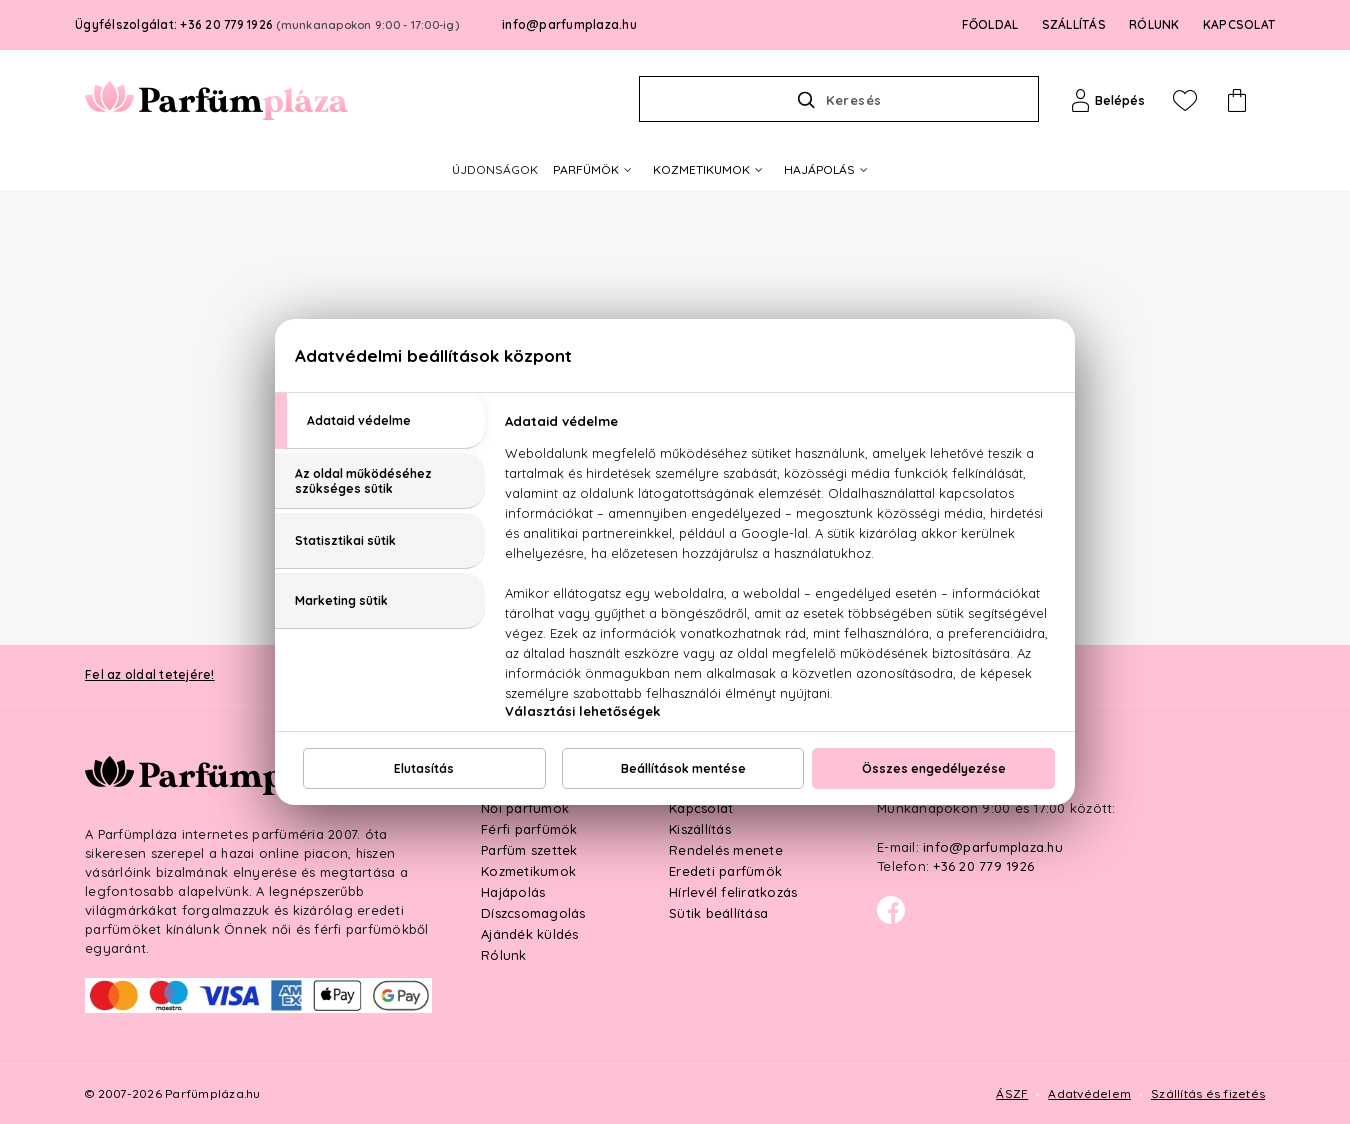  Describe the element at coordinates (495, 169) in the screenshot. I see `ÚJDONSÁGOK` at that location.